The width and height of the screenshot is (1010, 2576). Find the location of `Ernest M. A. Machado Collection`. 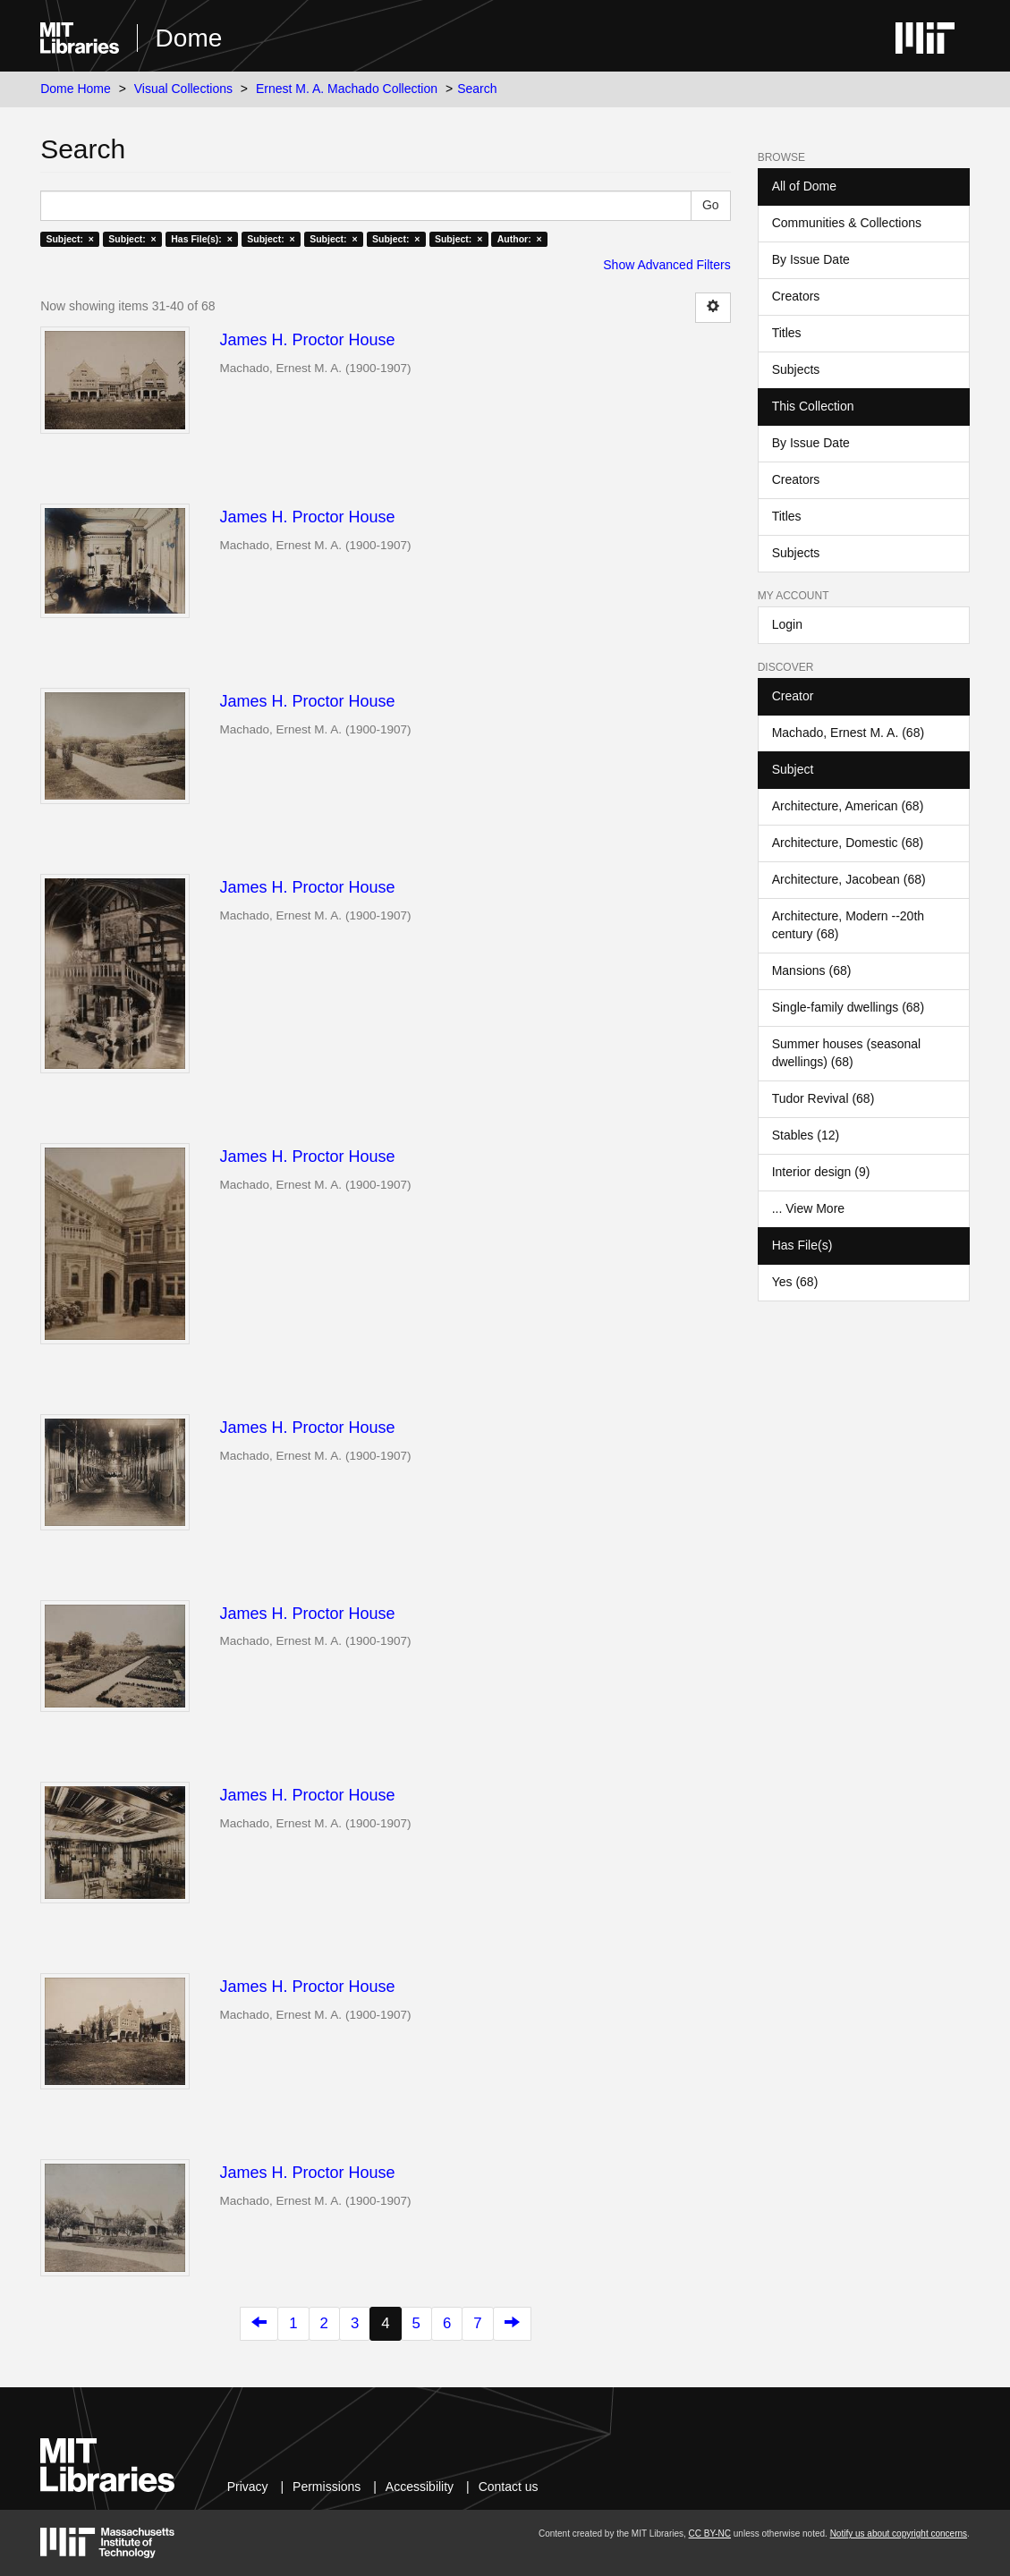

Ernest M. A. Machado Collection is located at coordinates (346, 88).